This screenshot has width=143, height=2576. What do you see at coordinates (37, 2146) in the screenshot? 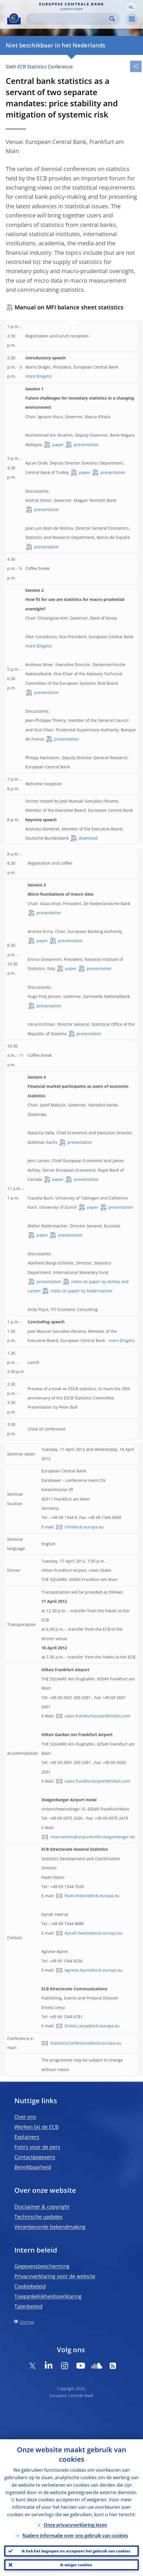
I see `Foto’s voor de pers` at bounding box center [37, 2146].